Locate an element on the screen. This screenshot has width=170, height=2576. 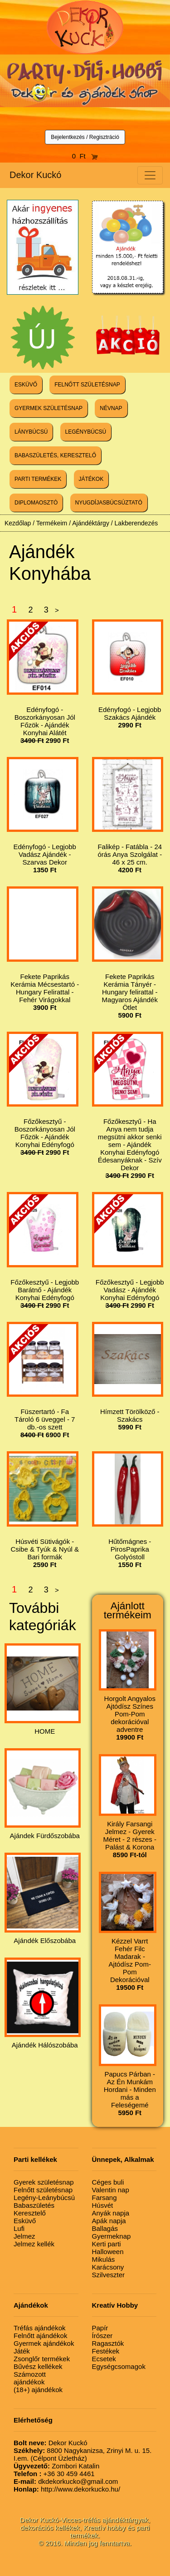
Zsonglőr termékek is located at coordinates (42, 2359).